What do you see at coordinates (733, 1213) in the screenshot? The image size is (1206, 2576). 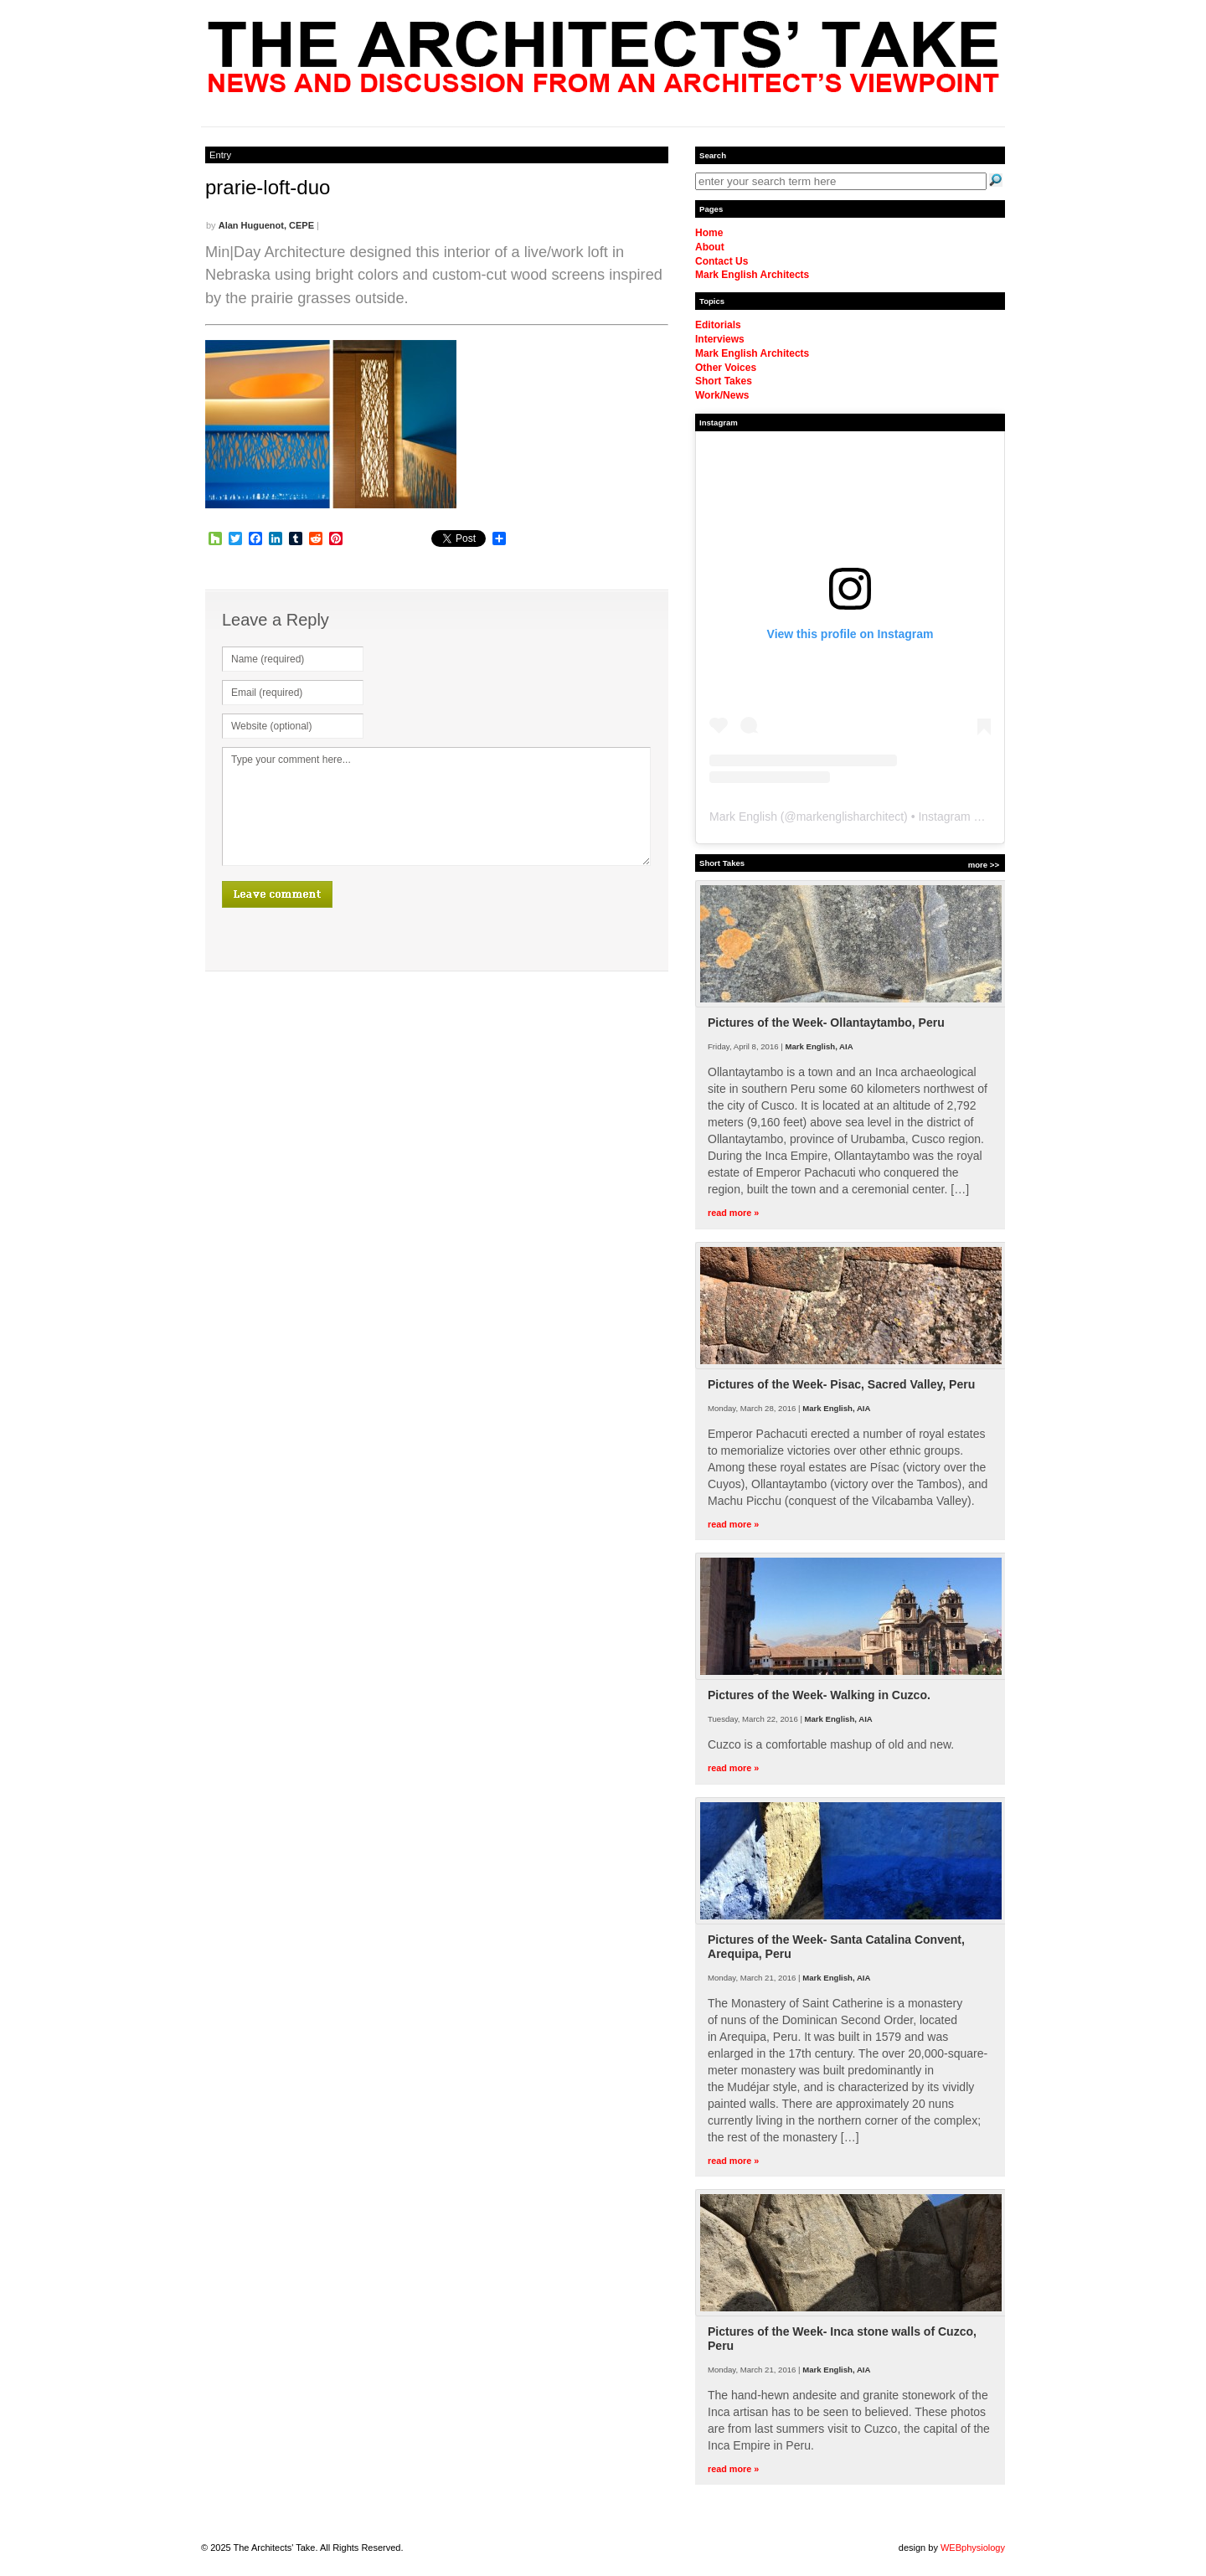 I see `read more »` at bounding box center [733, 1213].